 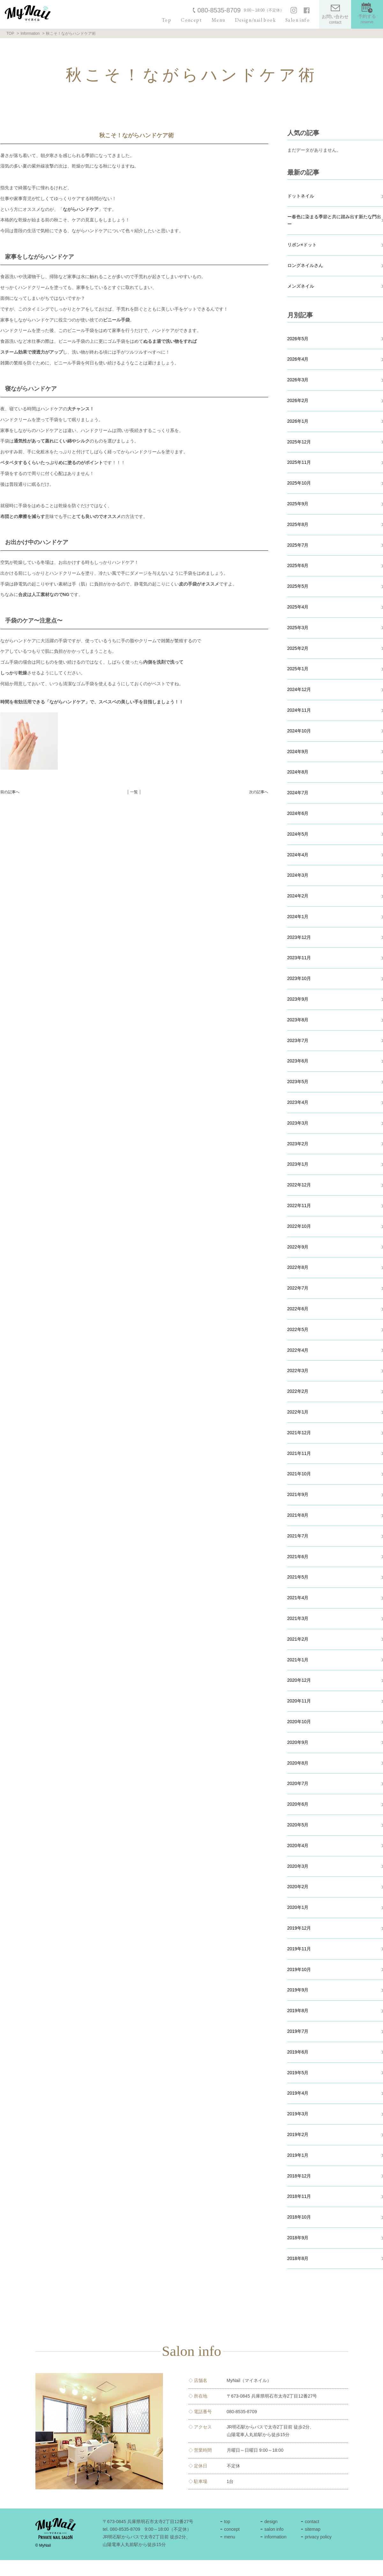 I want to click on 2019年8月, so click(x=298, y=2010).